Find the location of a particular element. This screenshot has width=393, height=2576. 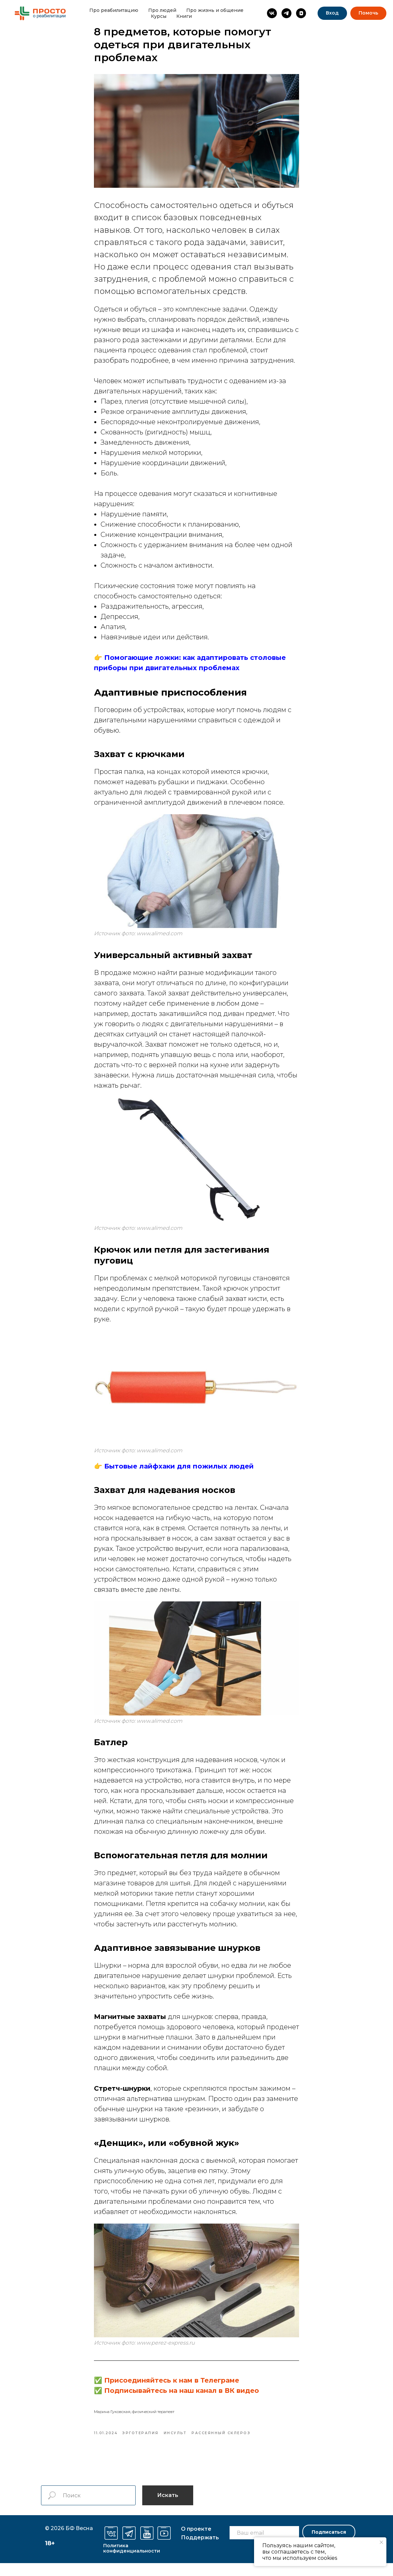

Курсы is located at coordinates (158, 16).